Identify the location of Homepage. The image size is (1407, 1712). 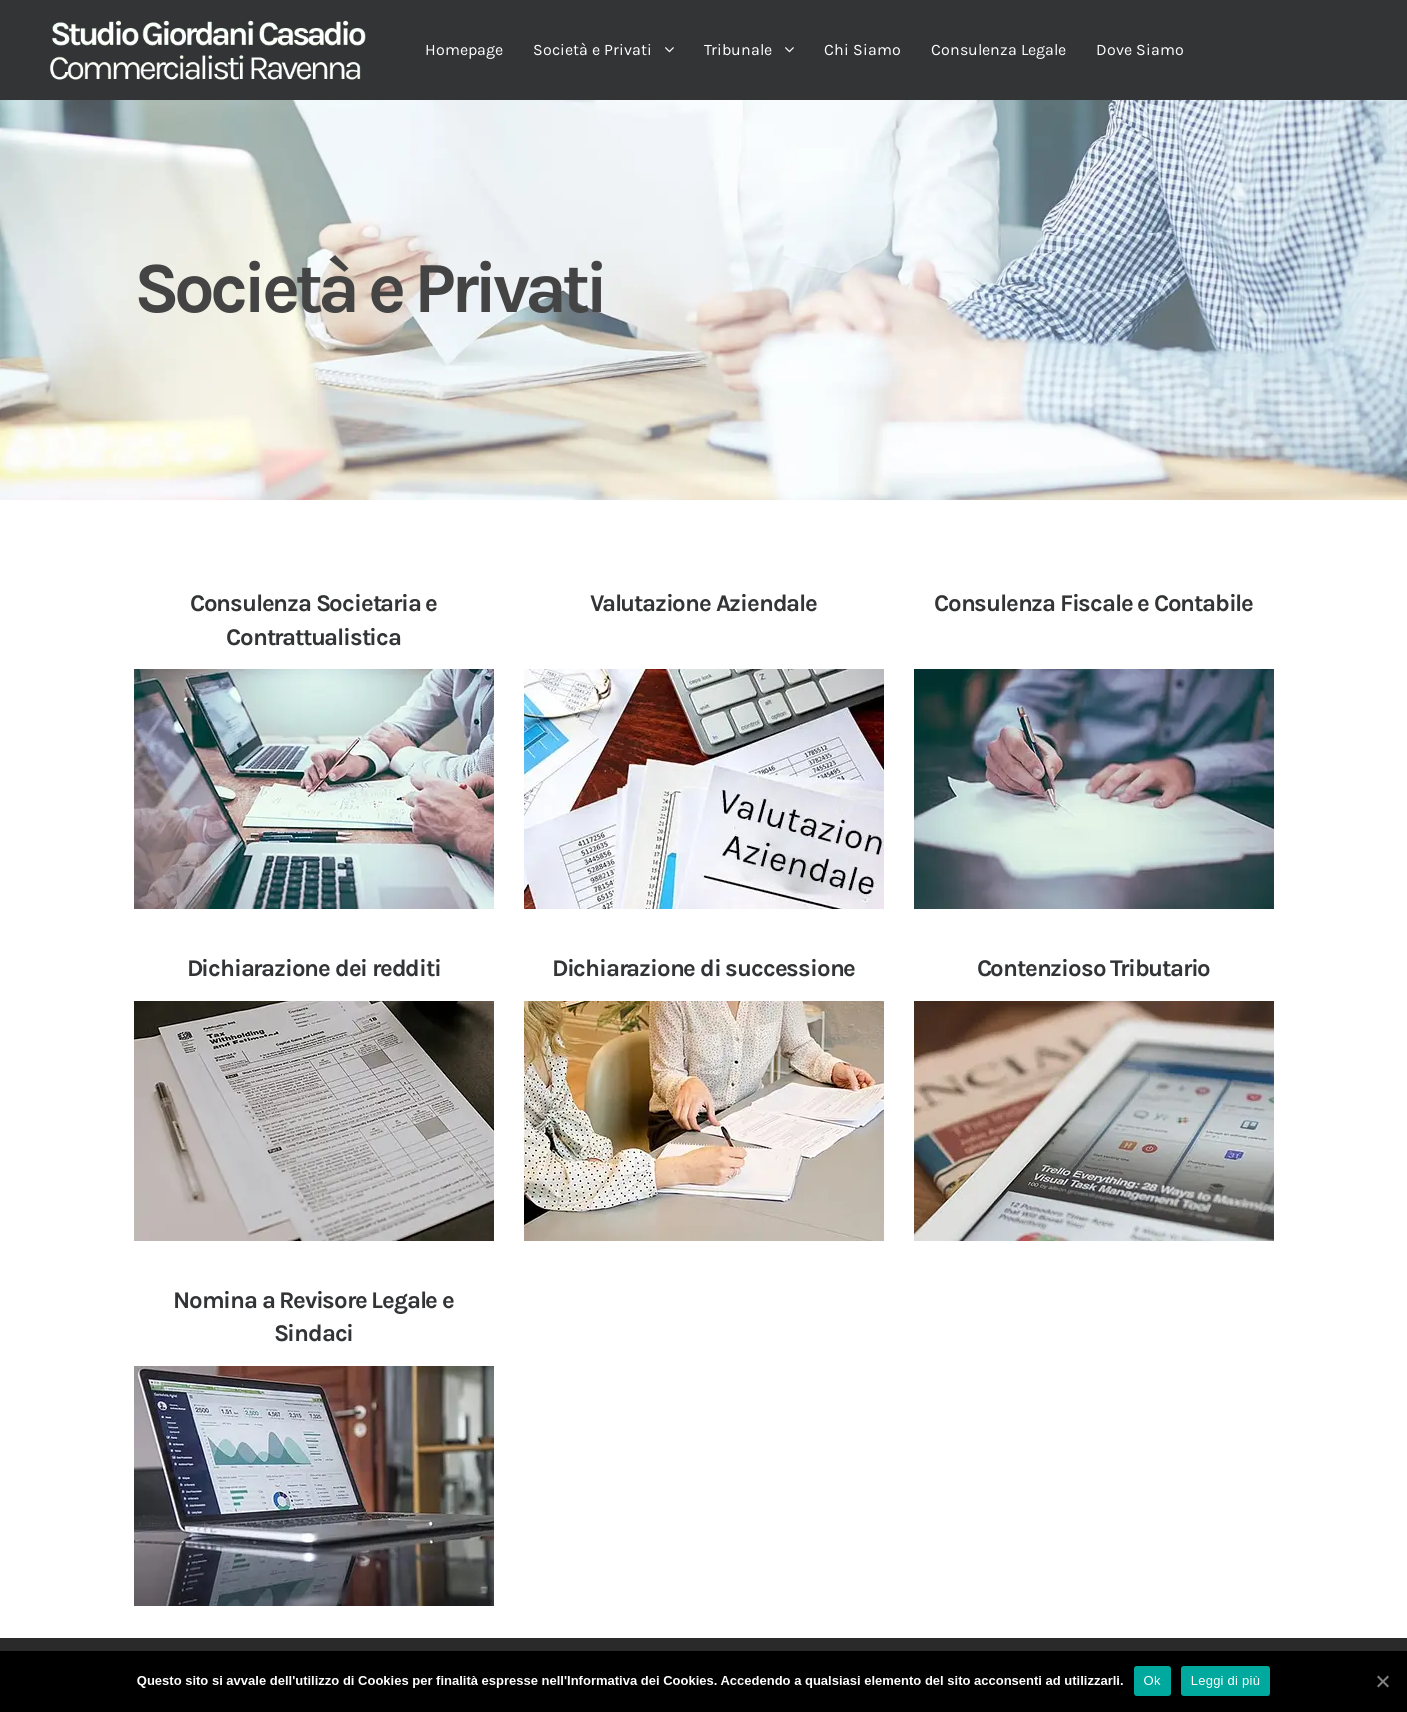
(464, 49).